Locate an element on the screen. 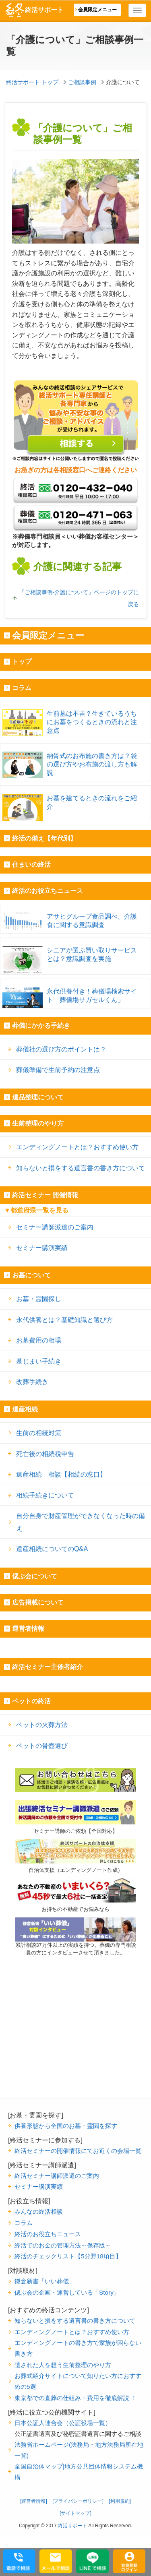 This screenshot has width=151, height=2576. セミナー講師派遣のご案内 is located at coordinates (54, 1227).